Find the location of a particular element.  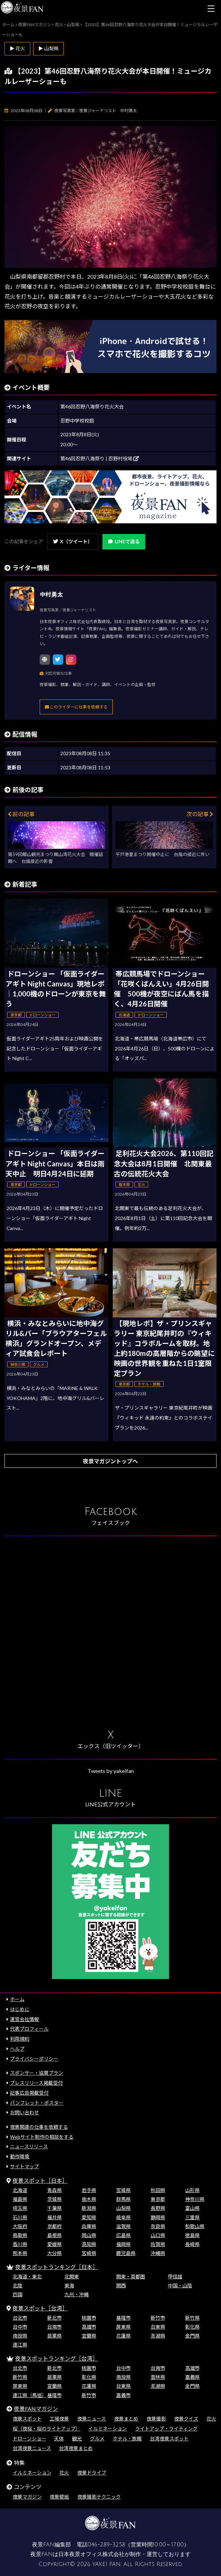

山梨県 is located at coordinates (123, 2208).